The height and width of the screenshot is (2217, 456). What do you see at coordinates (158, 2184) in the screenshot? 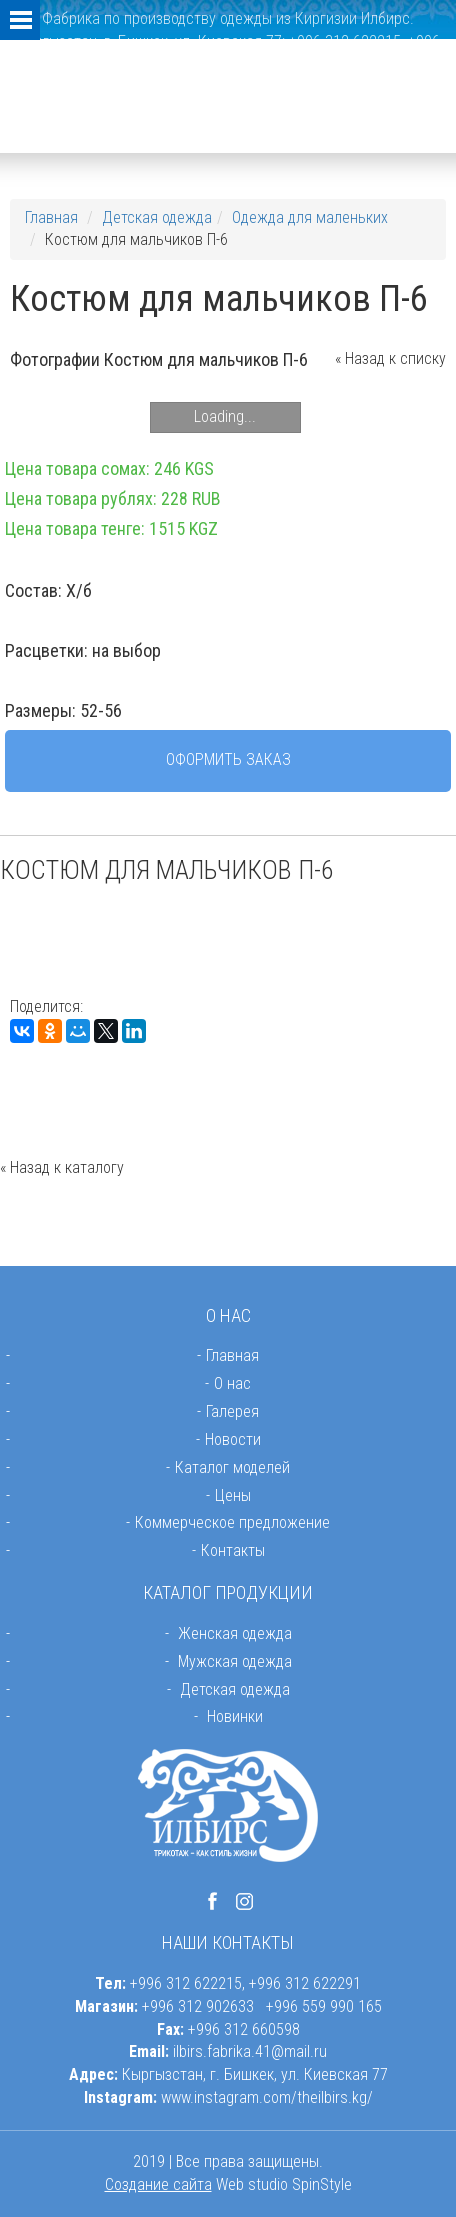
I see `Создание сайта` at bounding box center [158, 2184].